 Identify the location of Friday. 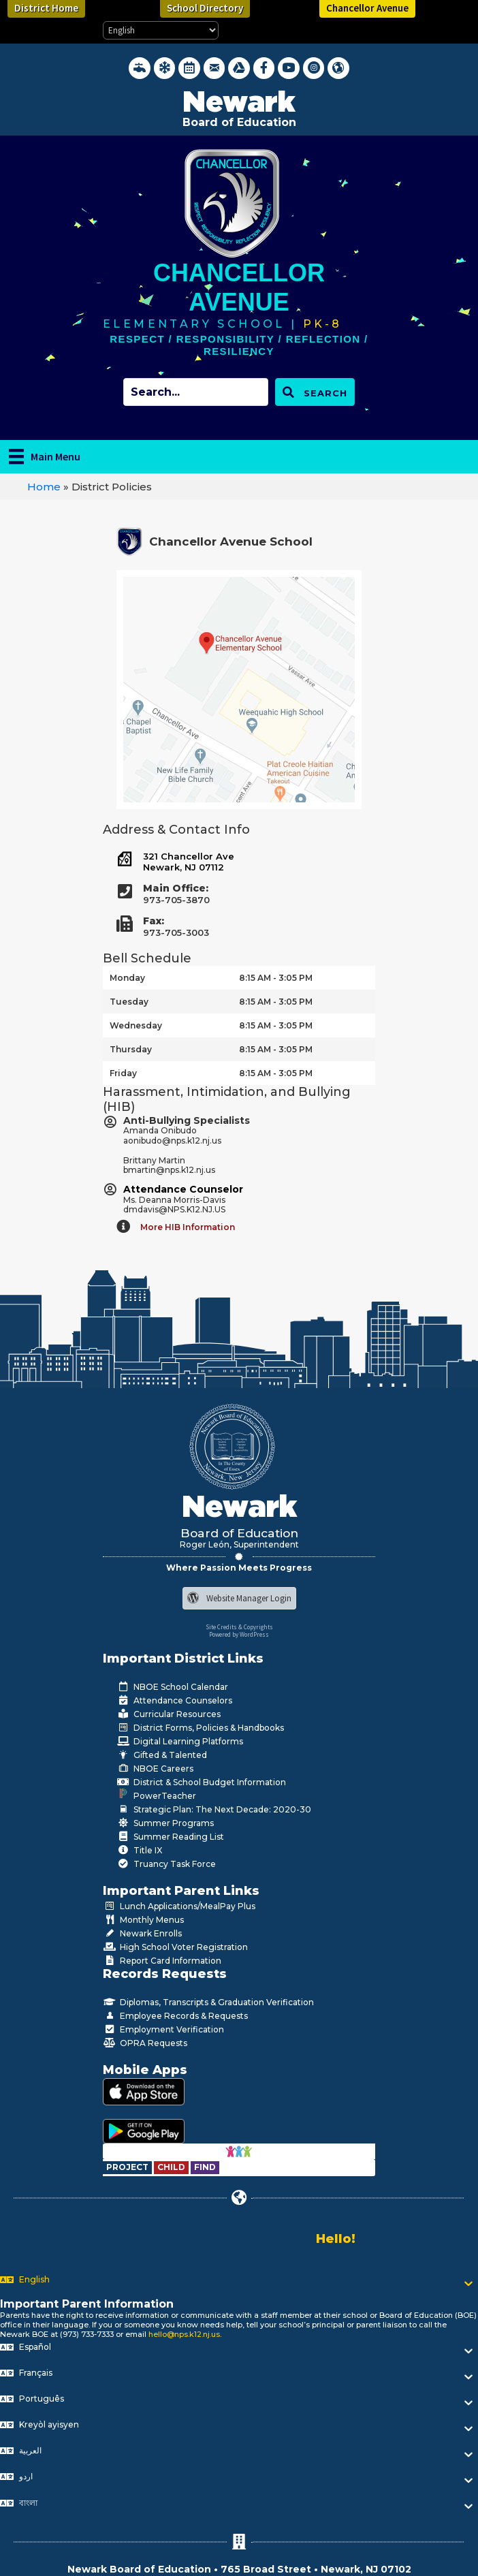
(123, 1073).